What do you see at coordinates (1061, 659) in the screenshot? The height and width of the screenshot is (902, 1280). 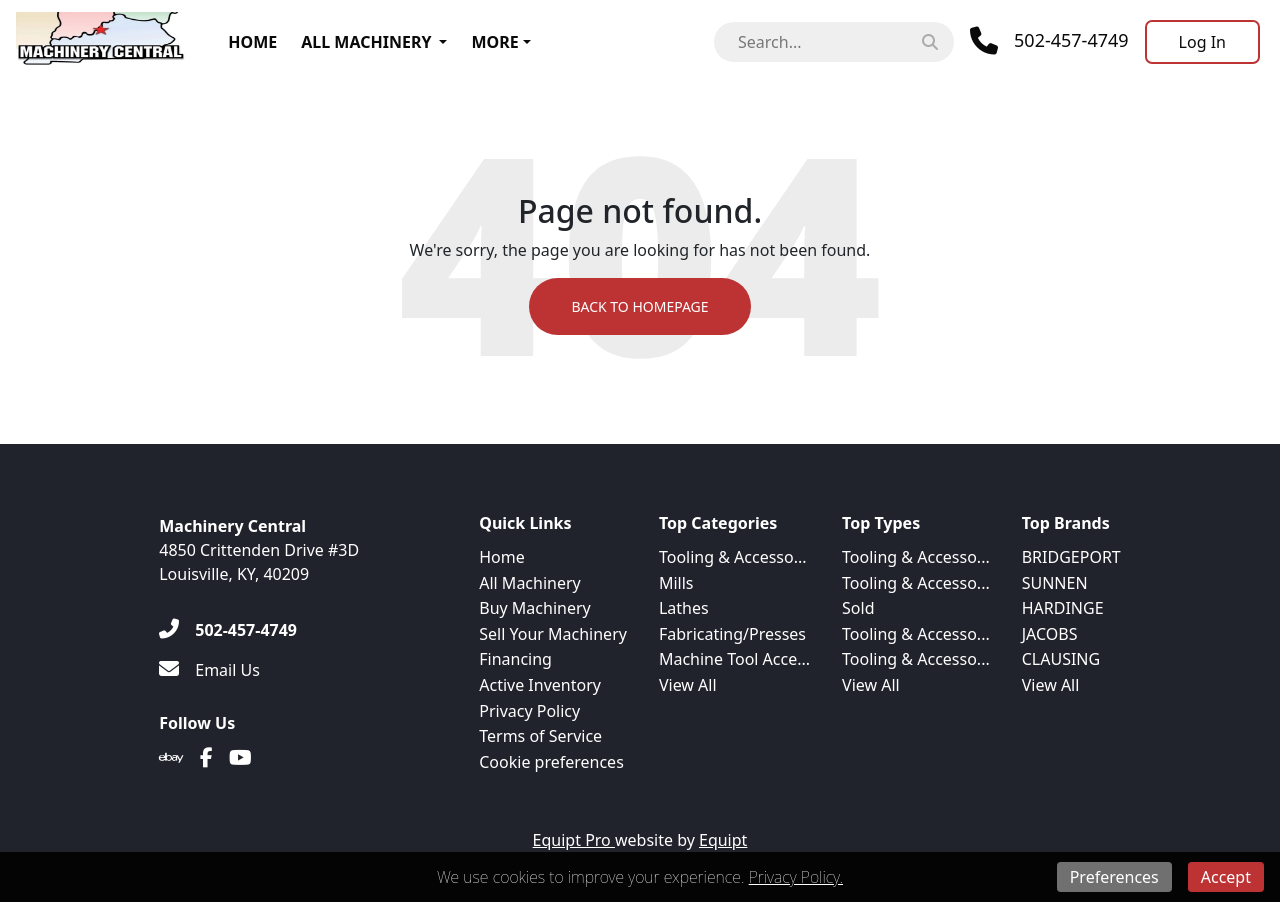 I see `CLAUSING` at bounding box center [1061, 659].